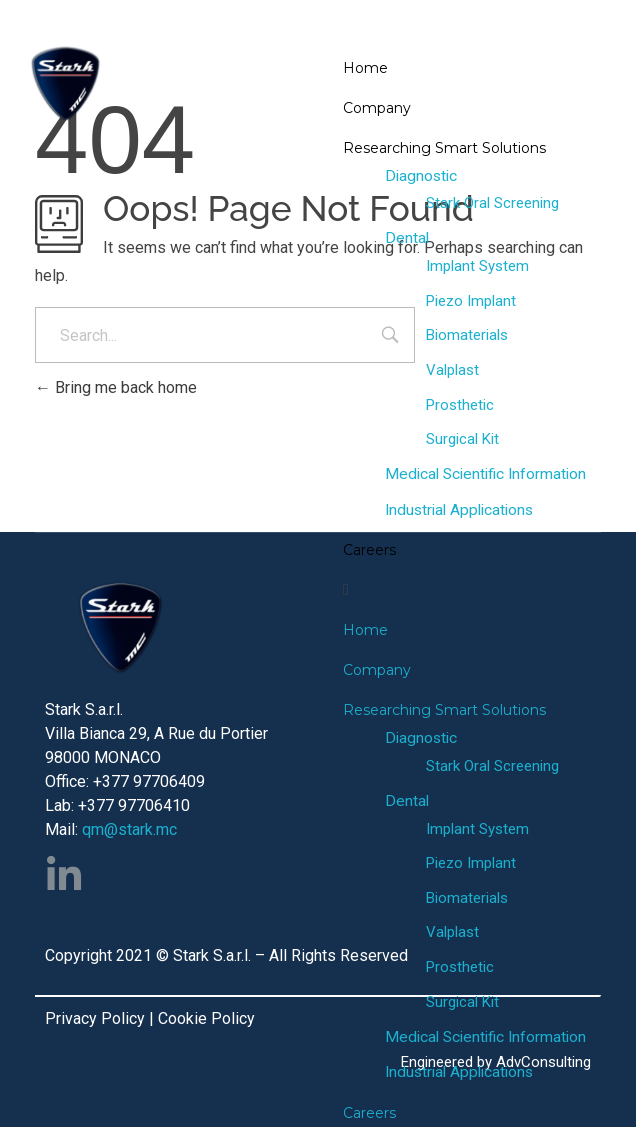 This screenshot has height=1127, width=636. Describe the element at coordinates (485, 474) in the screenshot. I see `Medical Scientific Information` at that location.